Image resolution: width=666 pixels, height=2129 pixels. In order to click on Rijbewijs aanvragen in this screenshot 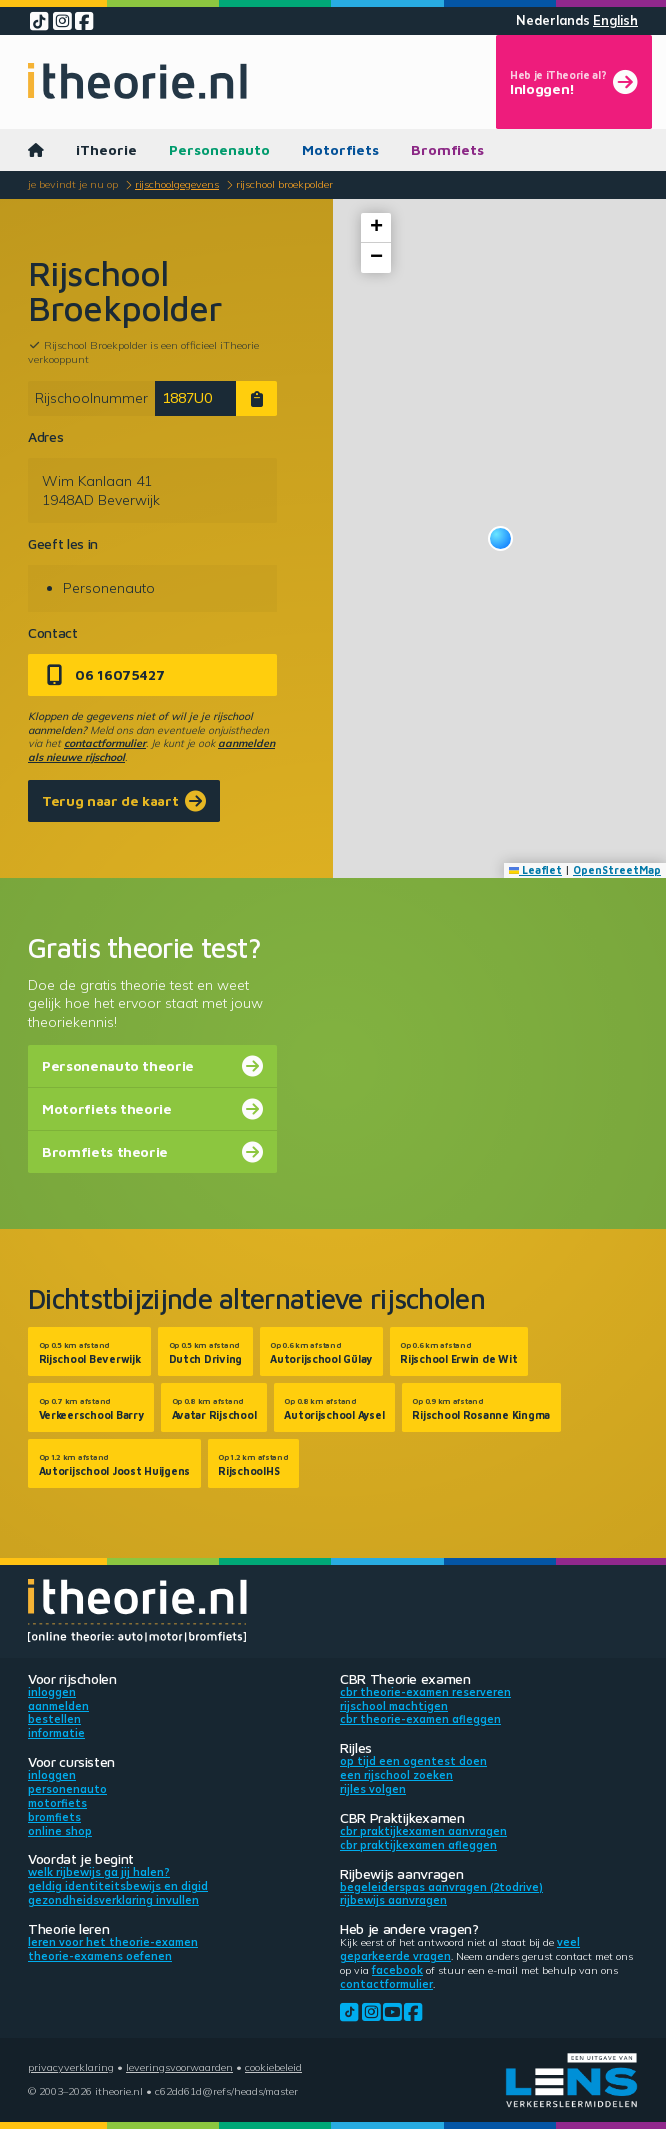, I will do `click(393, 1900)`.